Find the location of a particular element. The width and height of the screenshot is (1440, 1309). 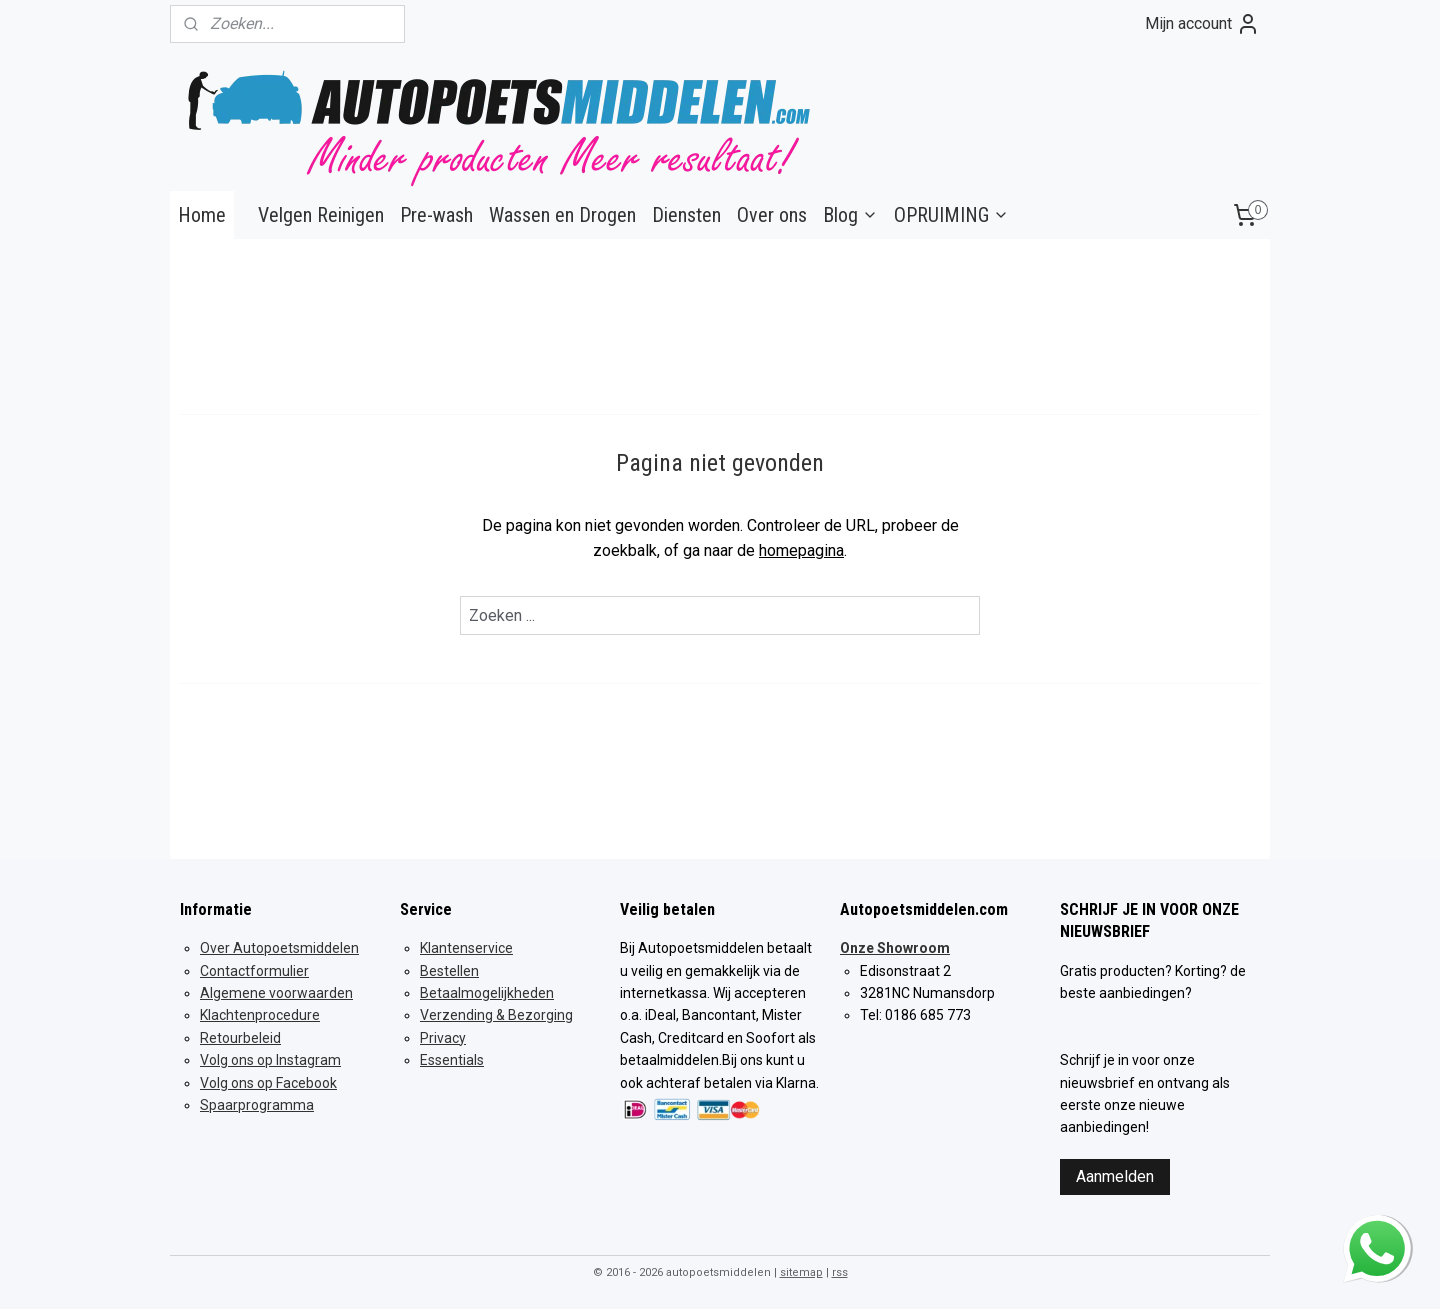

Over ons is located at coordinates (772, 215).